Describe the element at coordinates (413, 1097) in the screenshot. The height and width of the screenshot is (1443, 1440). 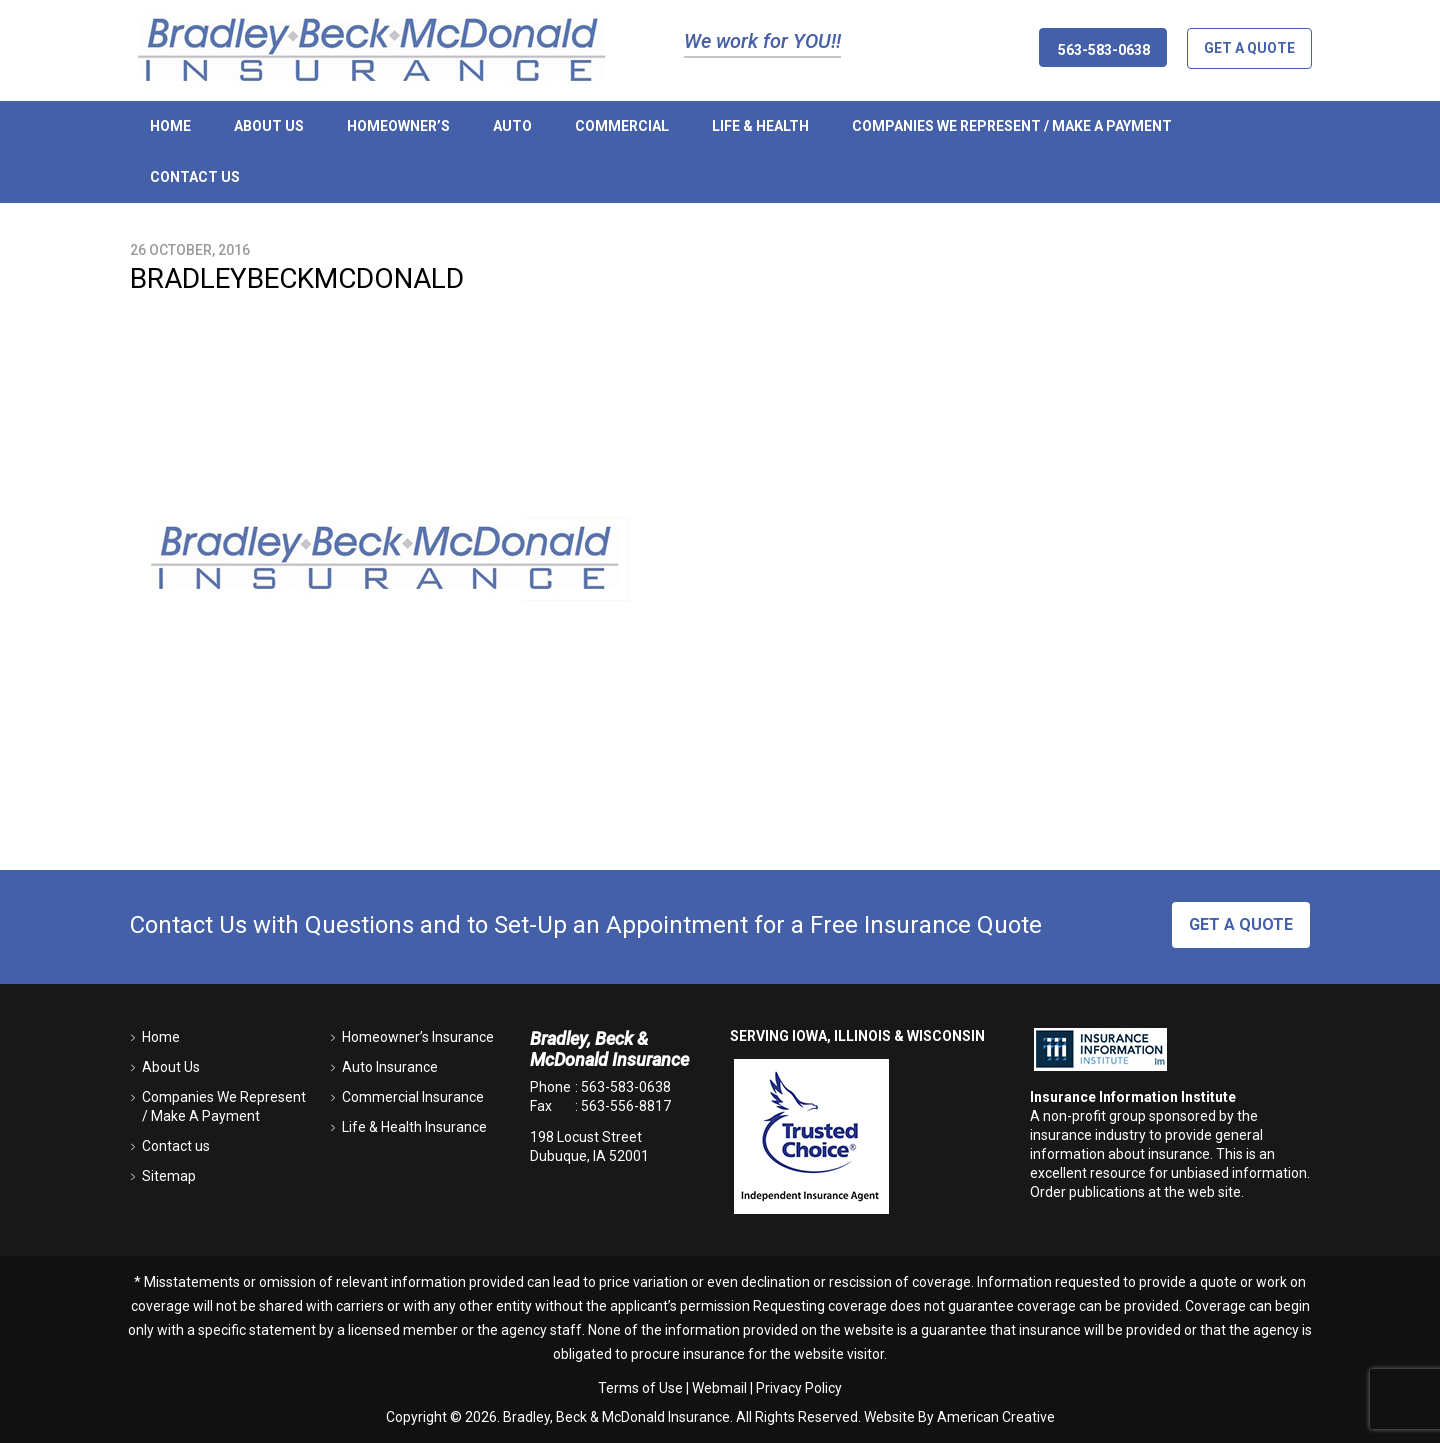
I see `Commercial Insurance` at that location.